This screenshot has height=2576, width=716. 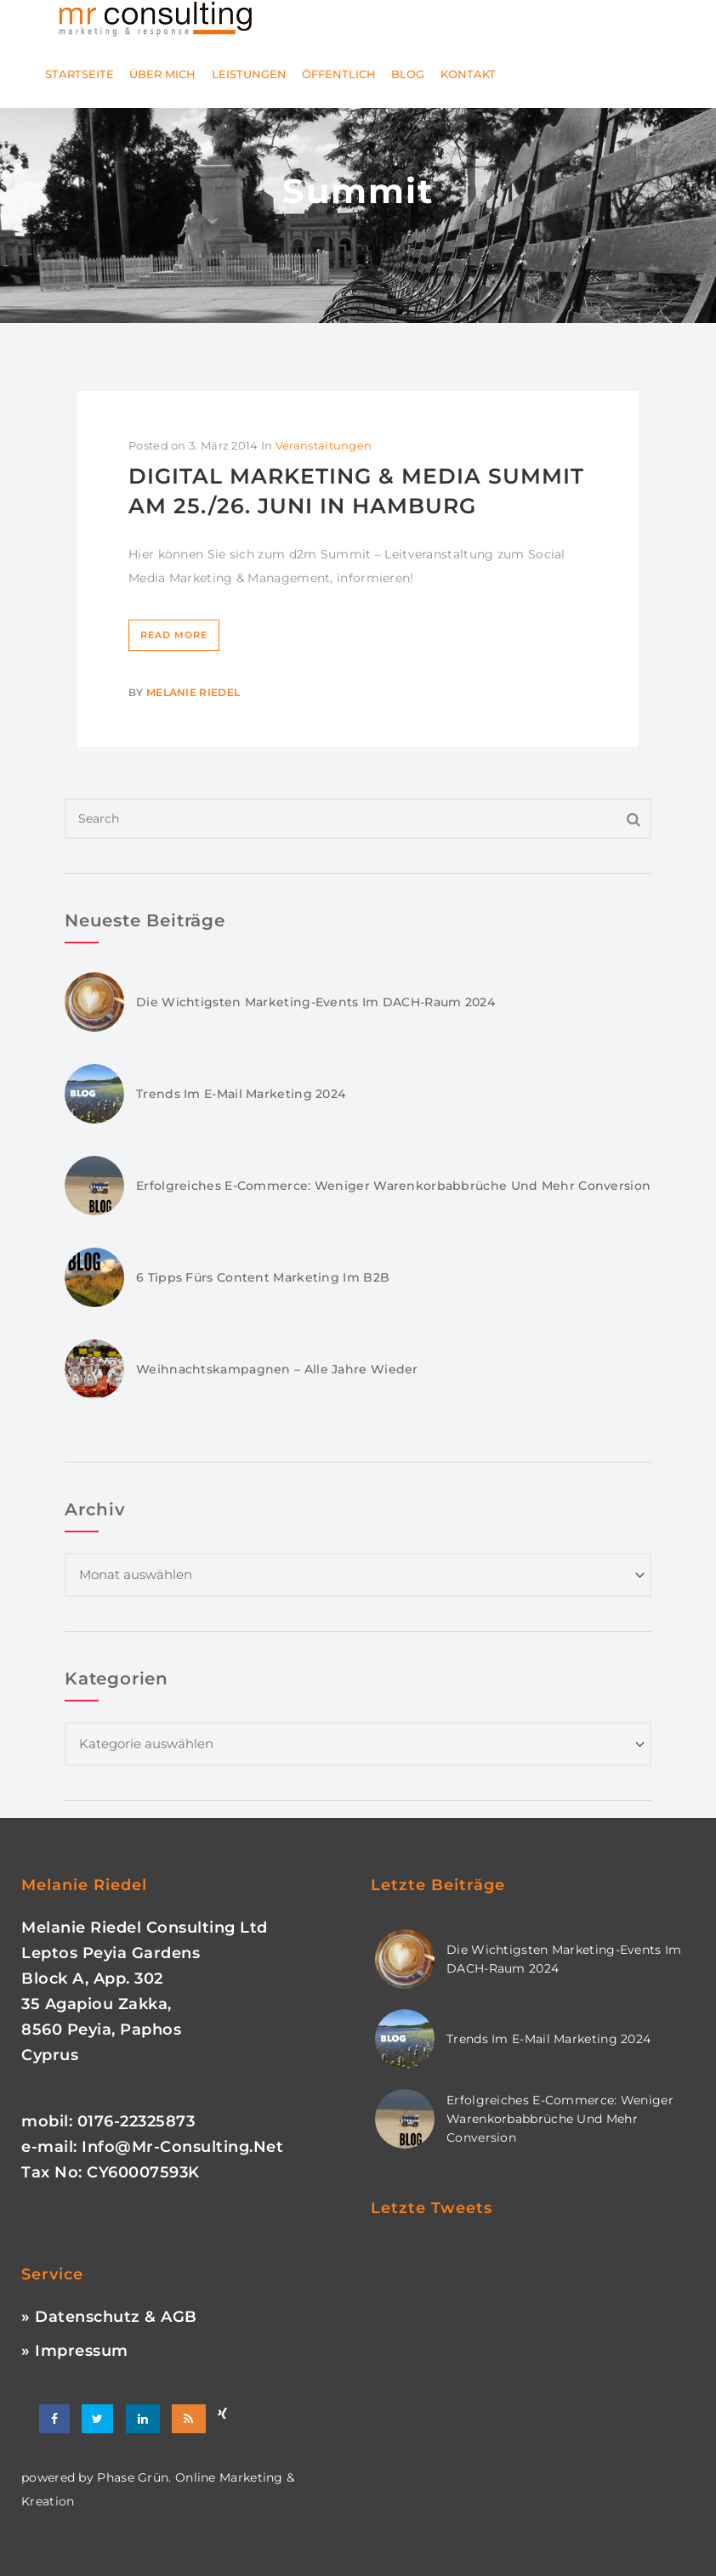 What do you see at coordinates (315, 1002) in the screenshot?
I see `Die wichtigsten Marketing-Events im DACH-Raum 2024` at bounding box center [315, 1002].